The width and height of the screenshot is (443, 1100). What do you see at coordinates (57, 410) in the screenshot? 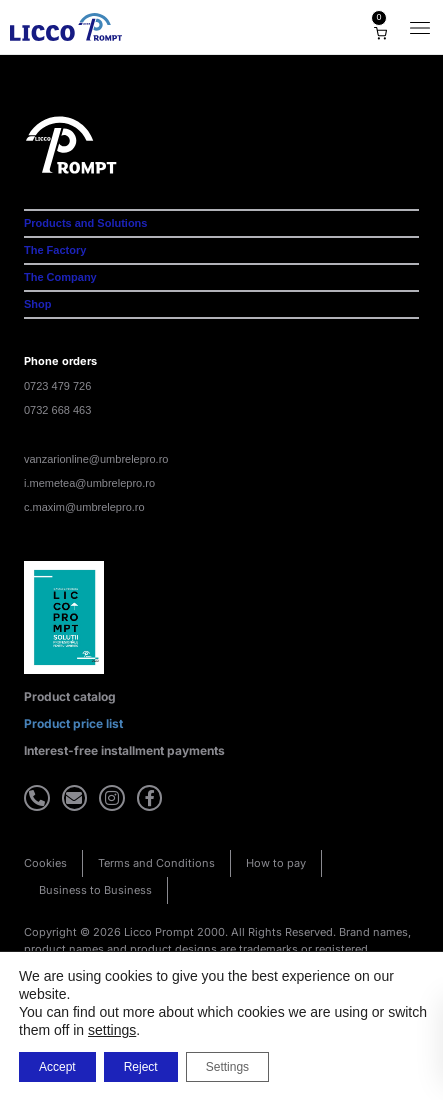
I see `0732 668 463` at bounding box center [57, 410].